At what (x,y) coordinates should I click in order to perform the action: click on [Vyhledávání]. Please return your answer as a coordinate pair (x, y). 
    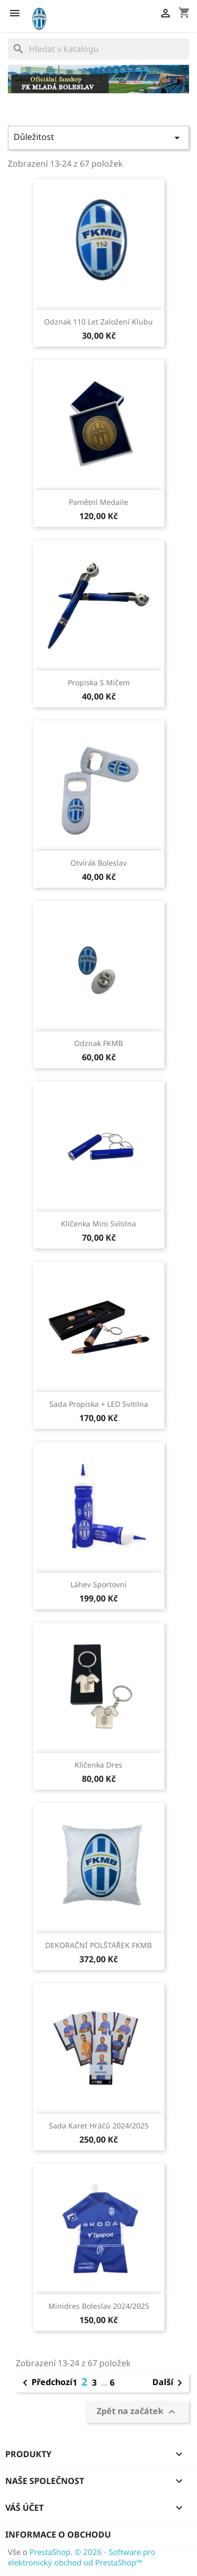
    Looking at the image, I should click on (98, 48).